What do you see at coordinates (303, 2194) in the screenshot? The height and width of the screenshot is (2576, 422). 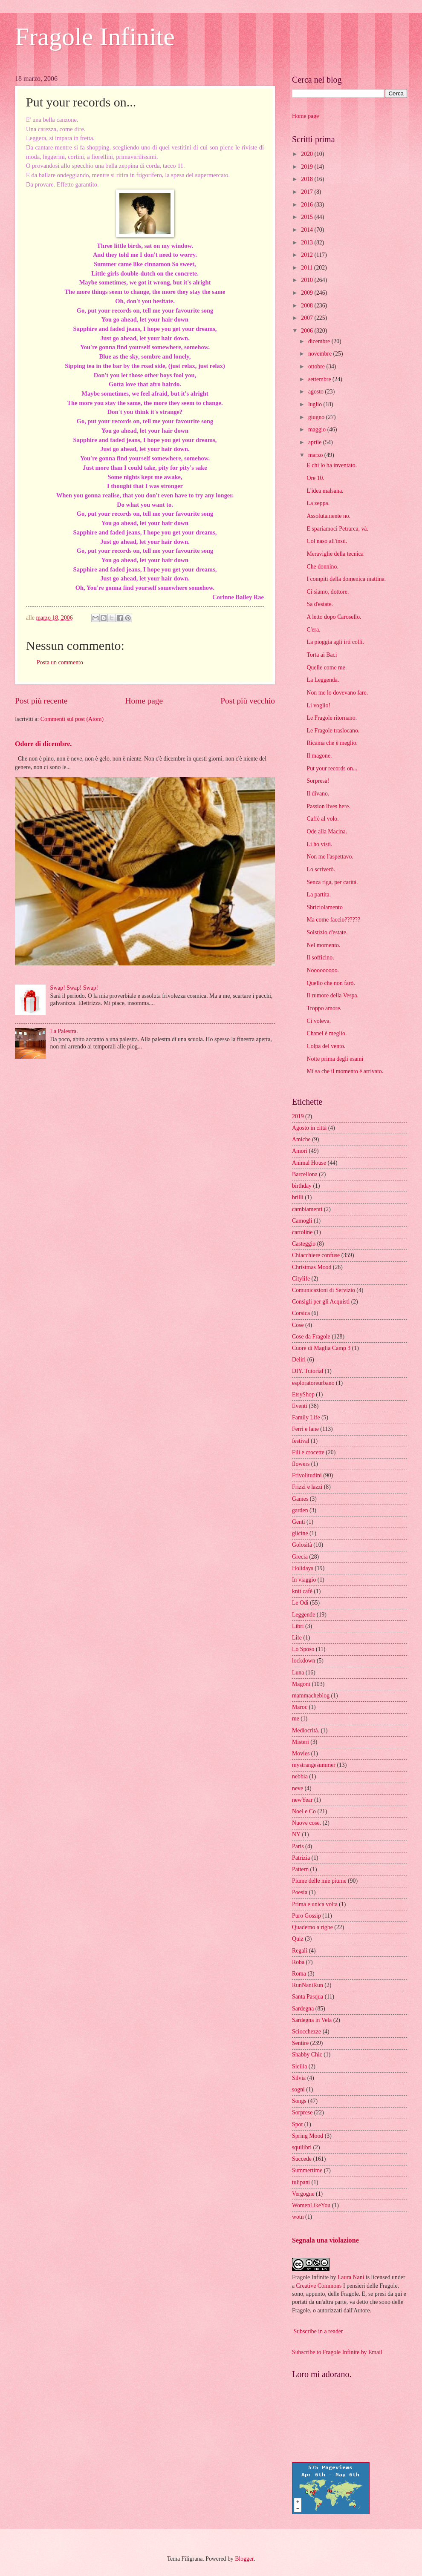 I see `Vergogne` at bounding box center [303, 2194].